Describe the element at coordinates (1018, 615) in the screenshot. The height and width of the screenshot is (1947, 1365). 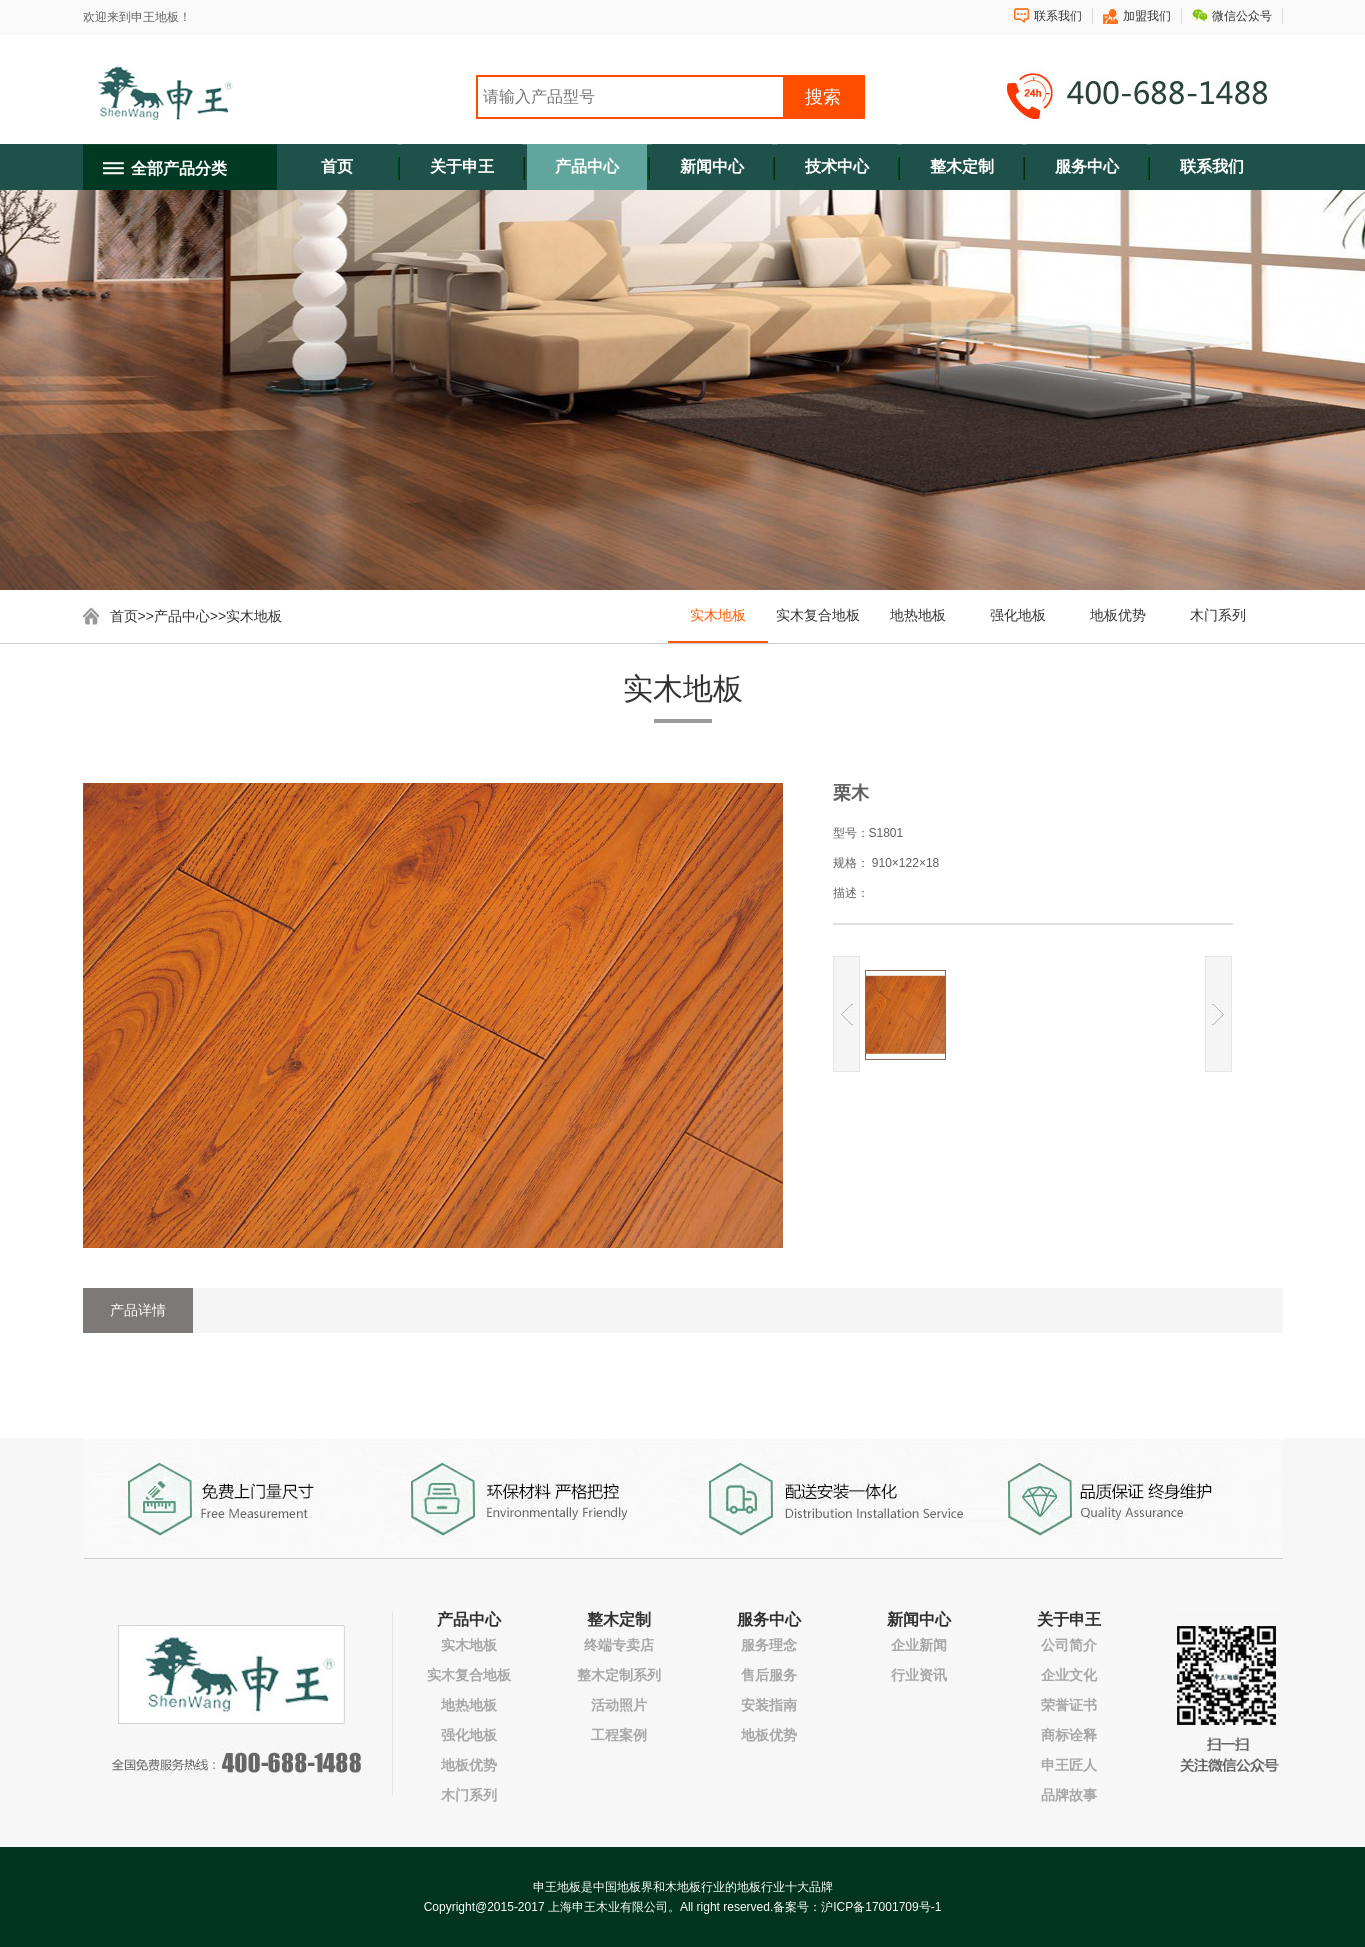
I see `强化地板` at that location.